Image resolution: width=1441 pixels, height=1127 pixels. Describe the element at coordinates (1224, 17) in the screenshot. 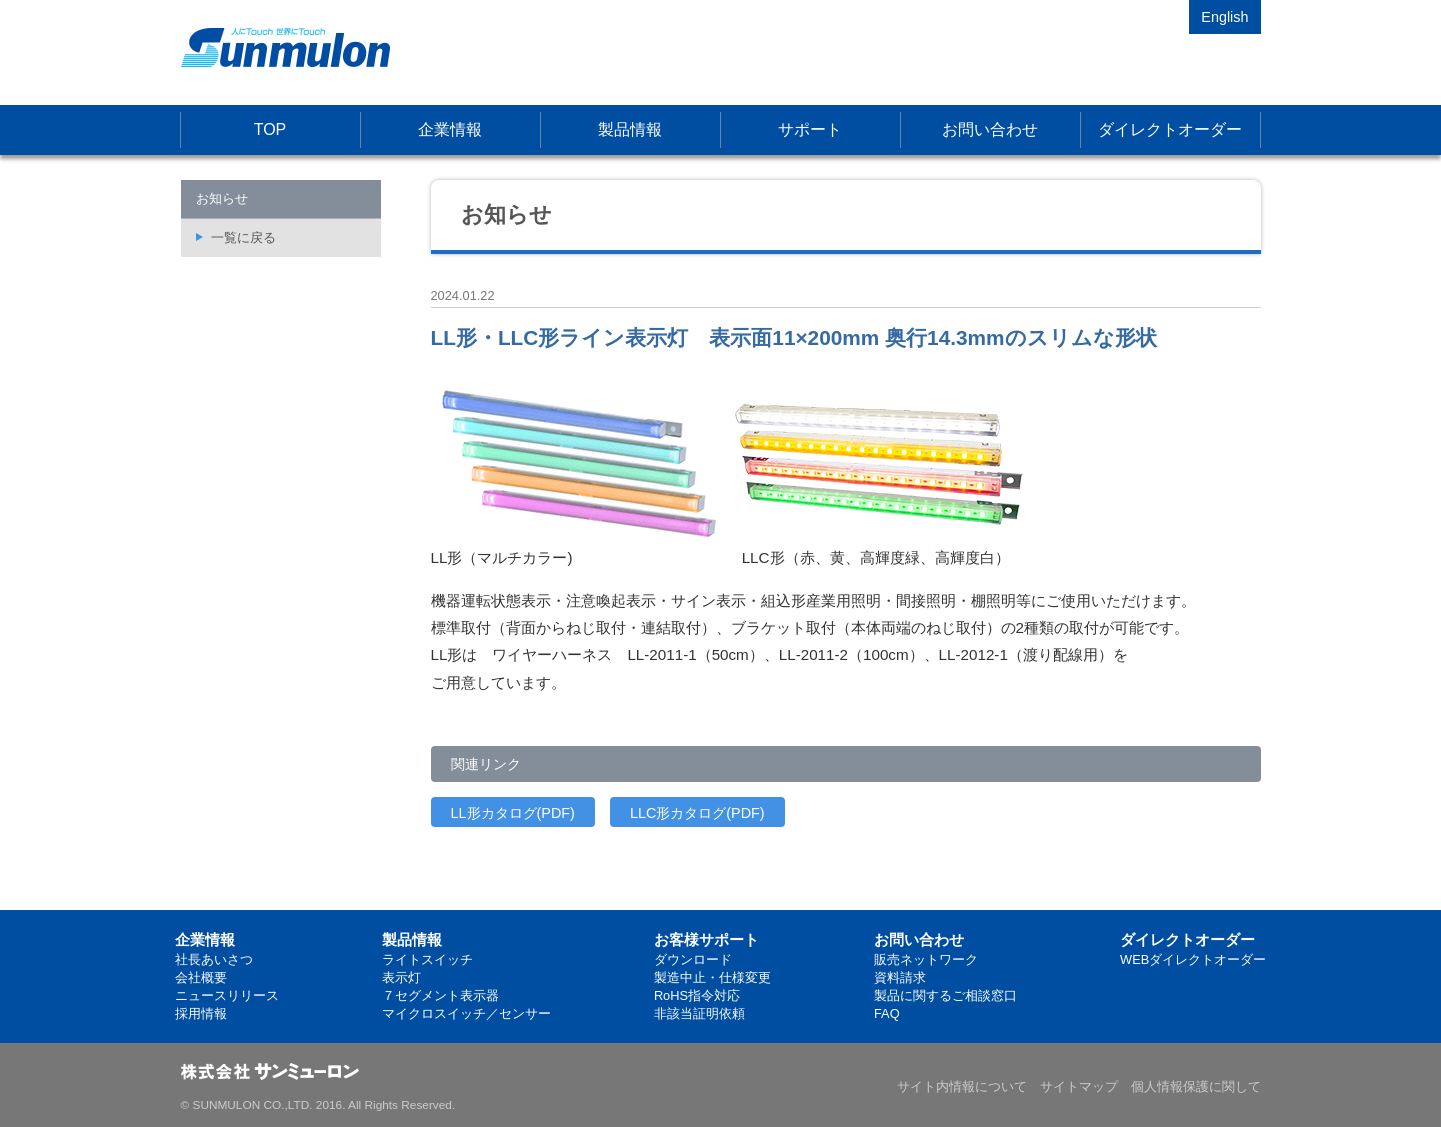

I see `English` at that location.